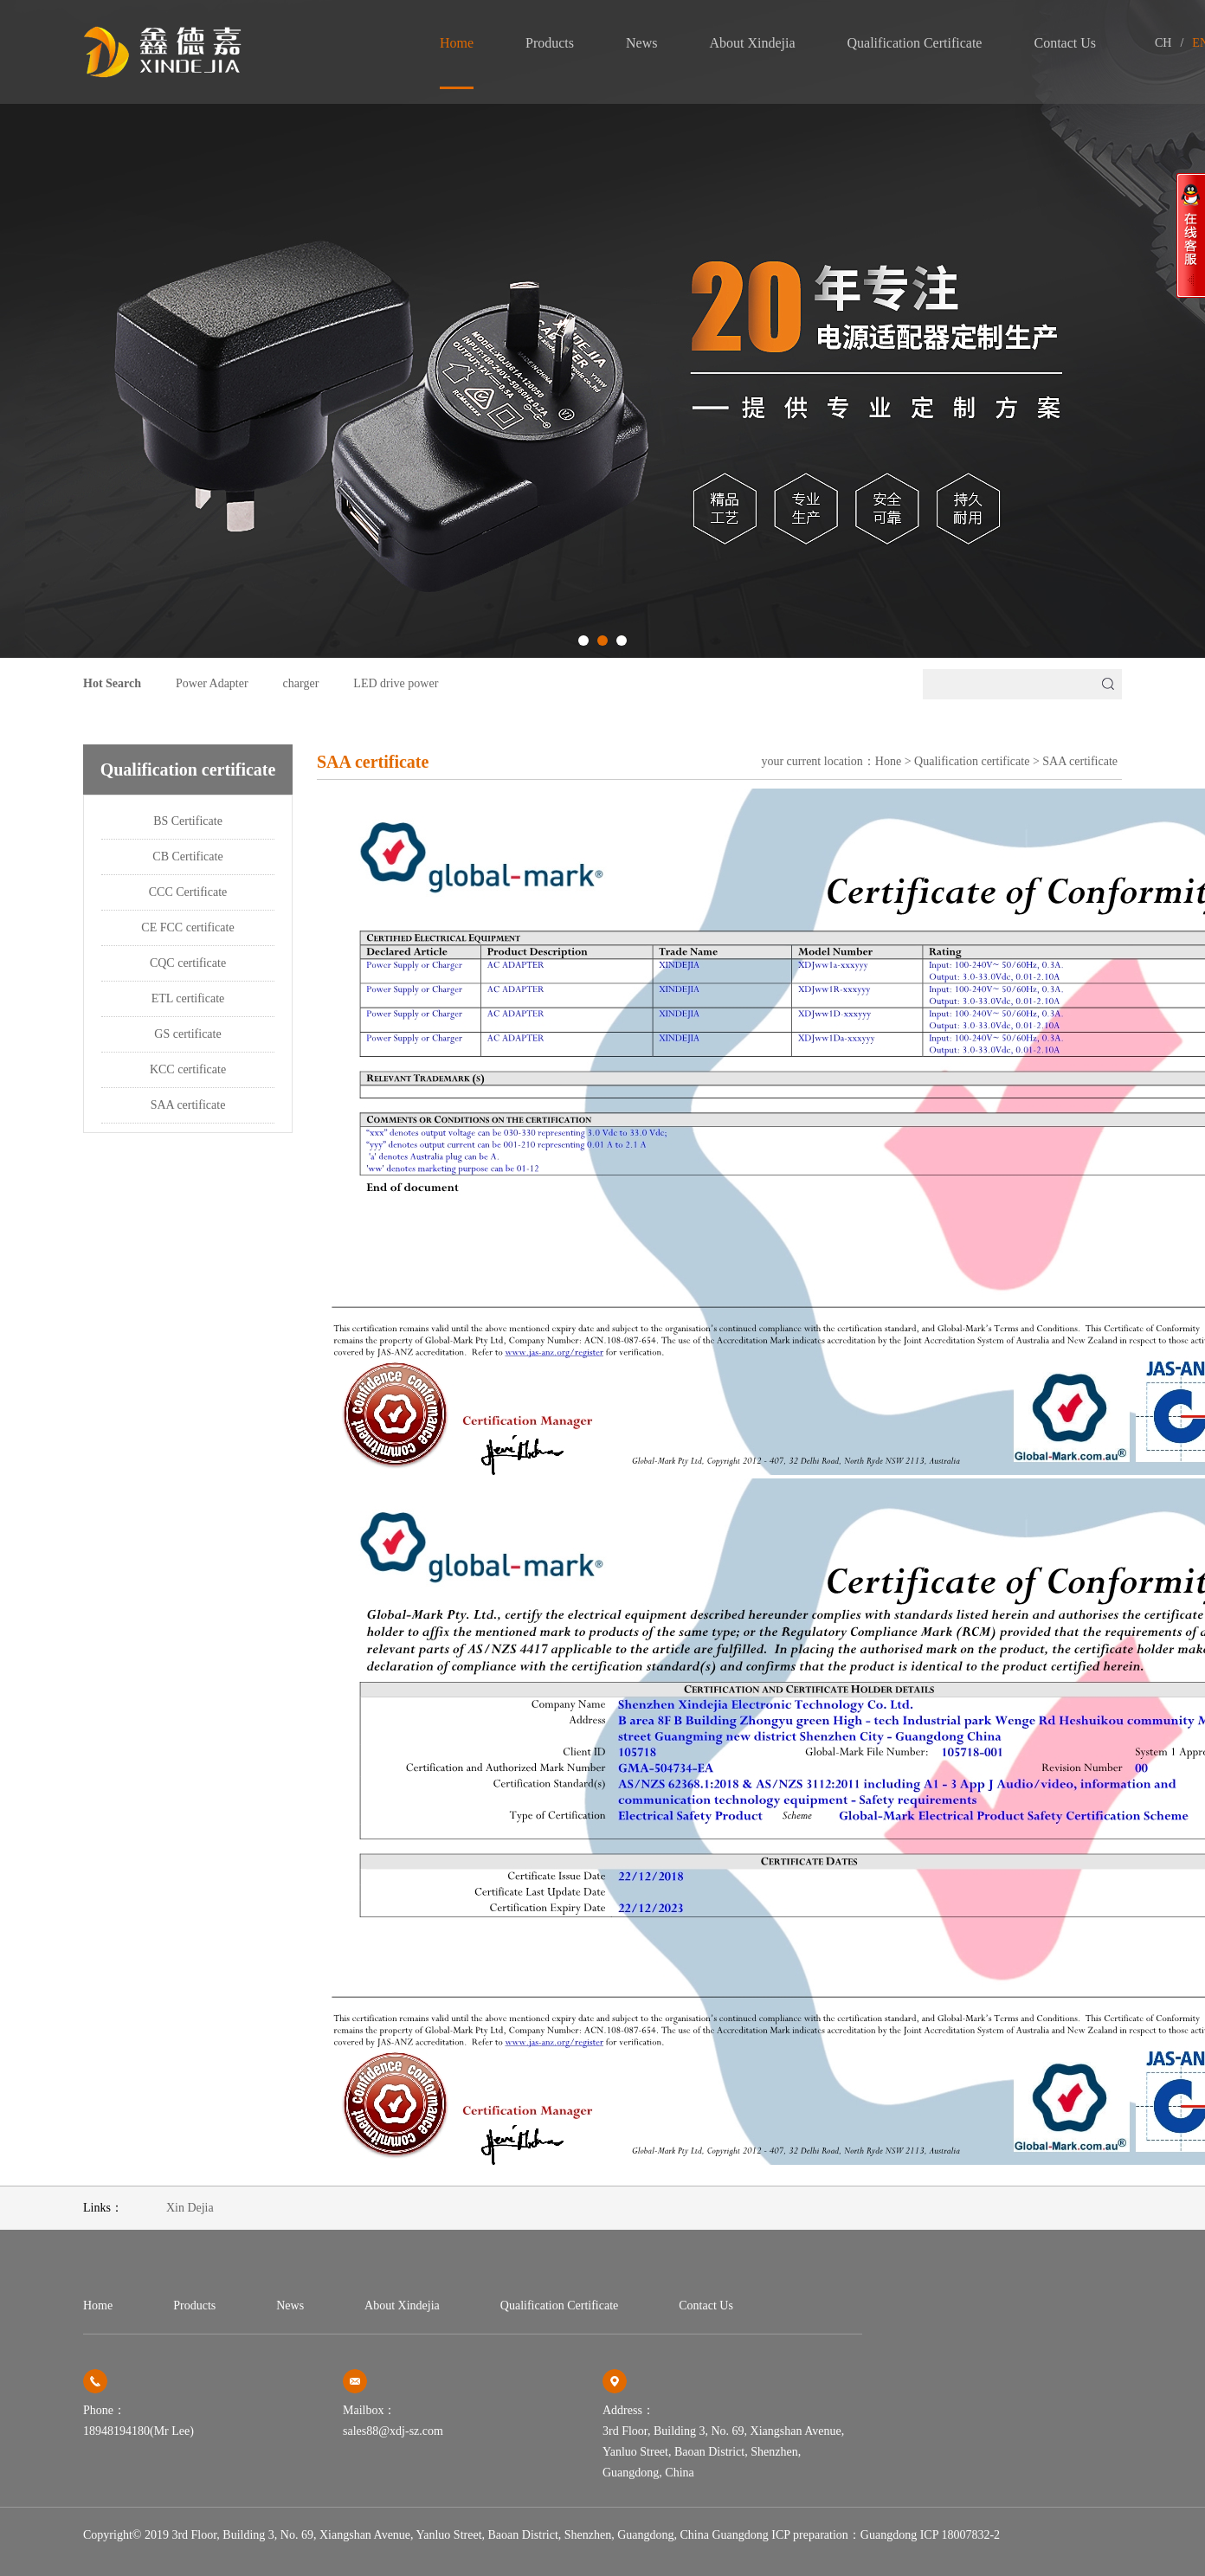 The height and width of the screenshot is (2576, 1205). What do you see at coordinates (1065, 42) in the screenshot?
I see `contact us` at bounding box center [1065, 42].